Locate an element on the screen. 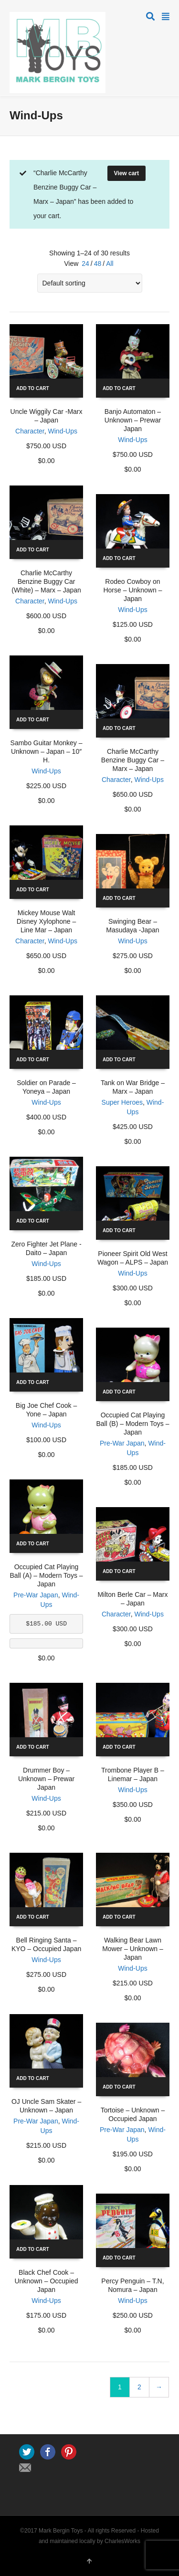  All is located at coordinates (110, 263).